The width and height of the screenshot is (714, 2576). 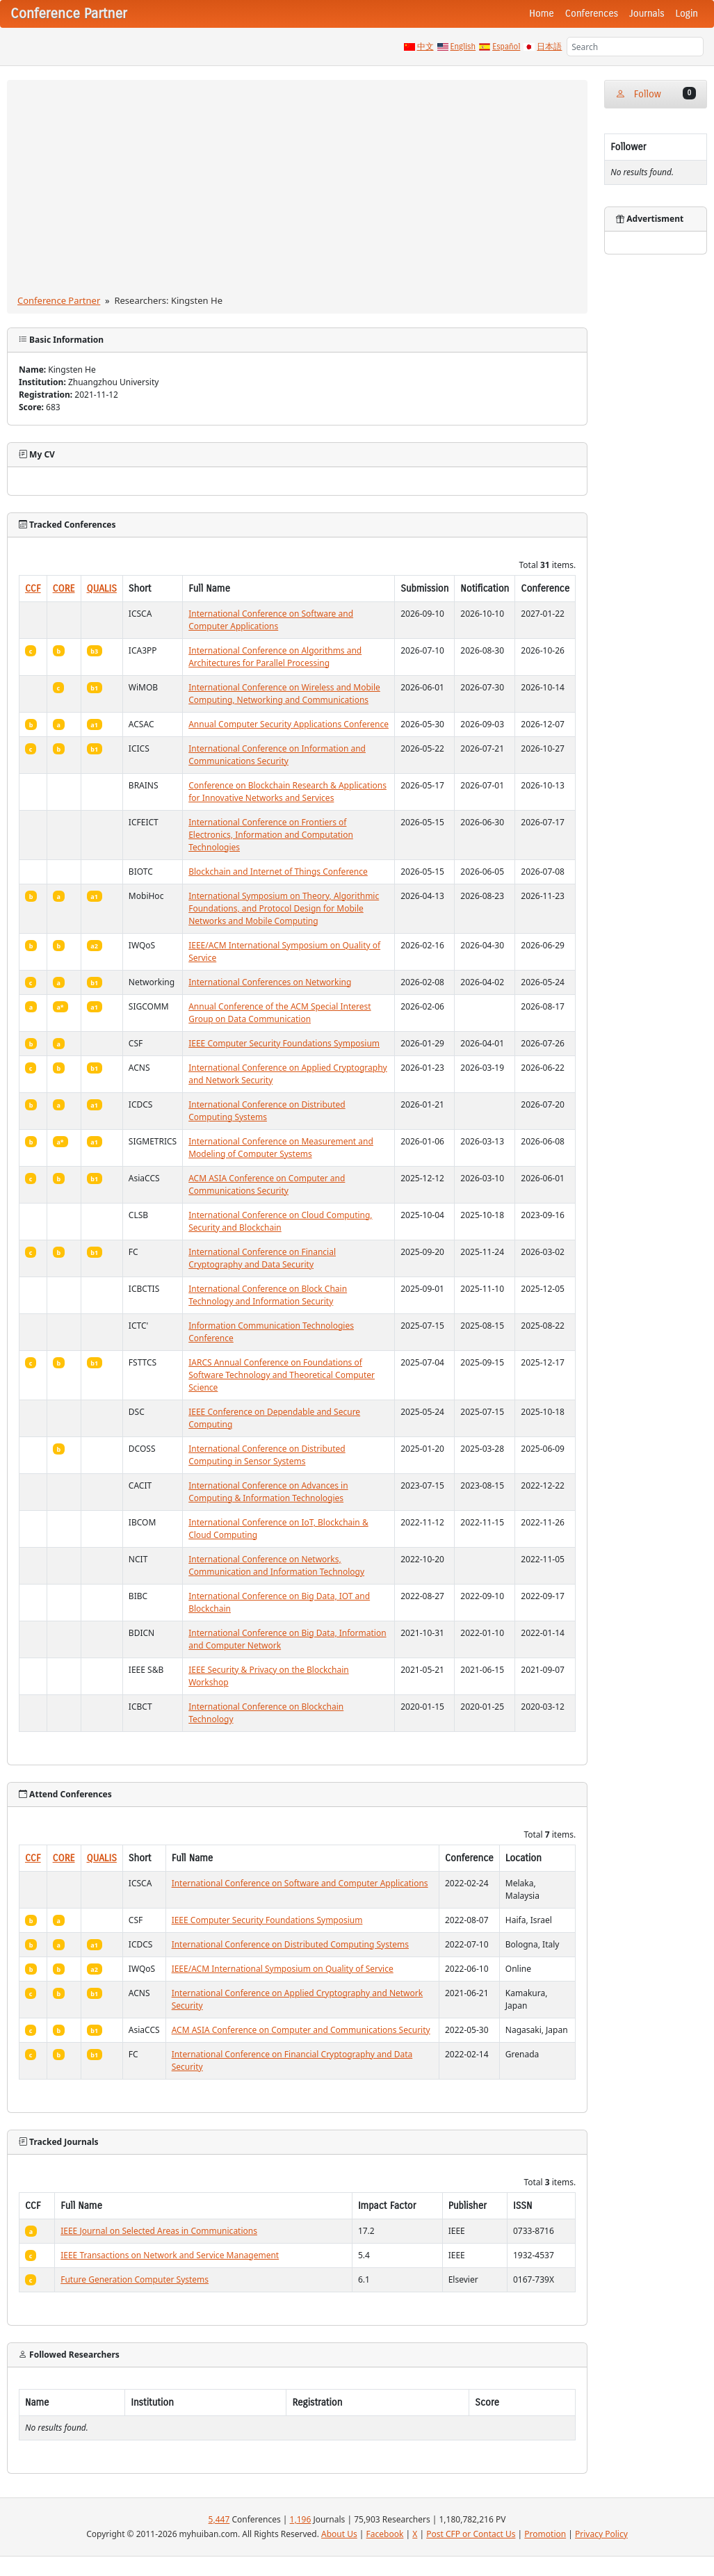 What do you see at coordinates (219, 2519) in the screenshot?
I see `5,447` at bounding box center [219, 2519].